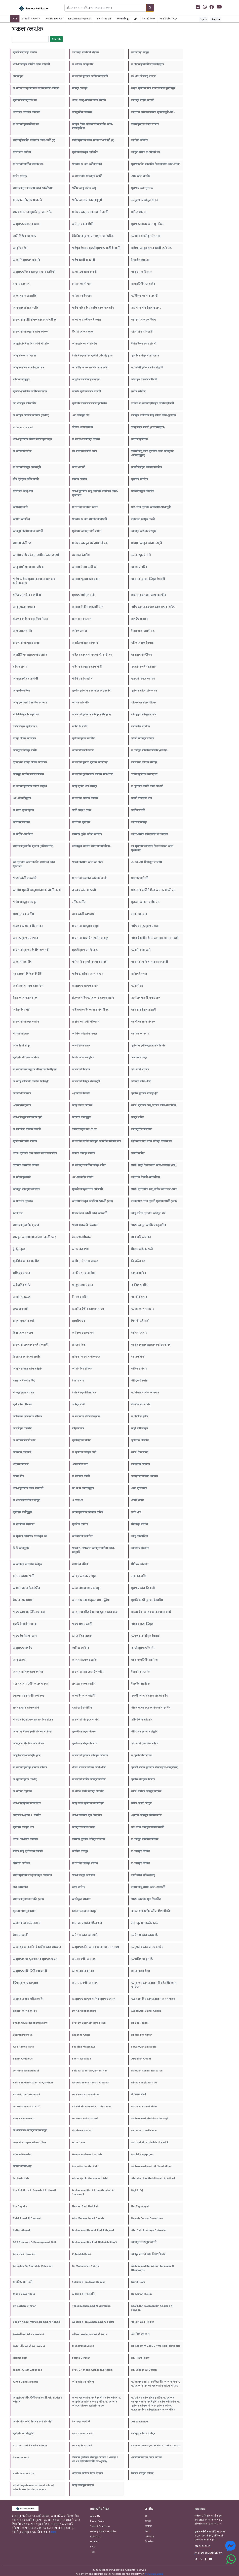 This screenshot has height=2576, width=239. What do you see at coordinates (83, 1971) in the screenshot?
I see `ডা. সারোয়ার কামাল` at bounding box center [83, 1971].